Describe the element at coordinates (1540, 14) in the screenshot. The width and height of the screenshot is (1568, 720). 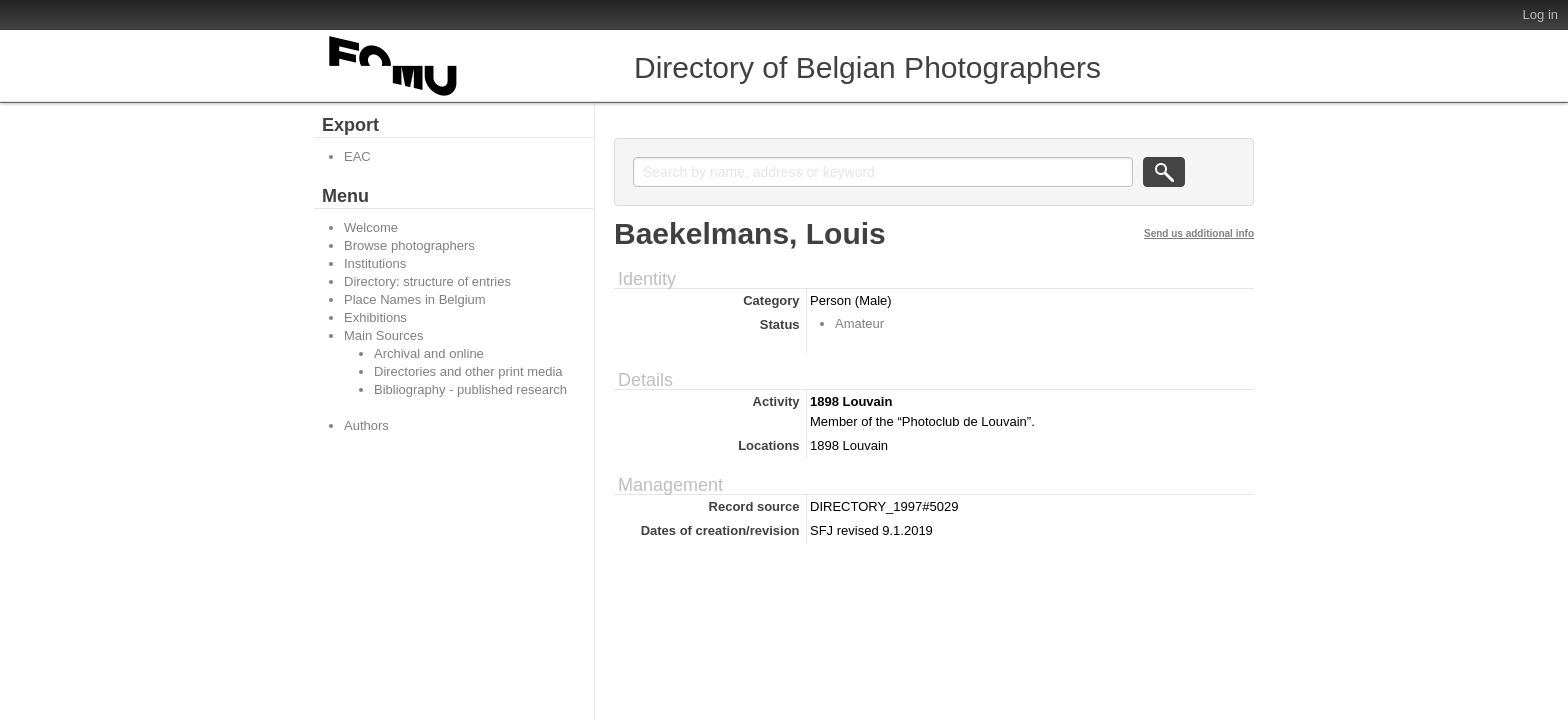
I see `Log in` at that location.